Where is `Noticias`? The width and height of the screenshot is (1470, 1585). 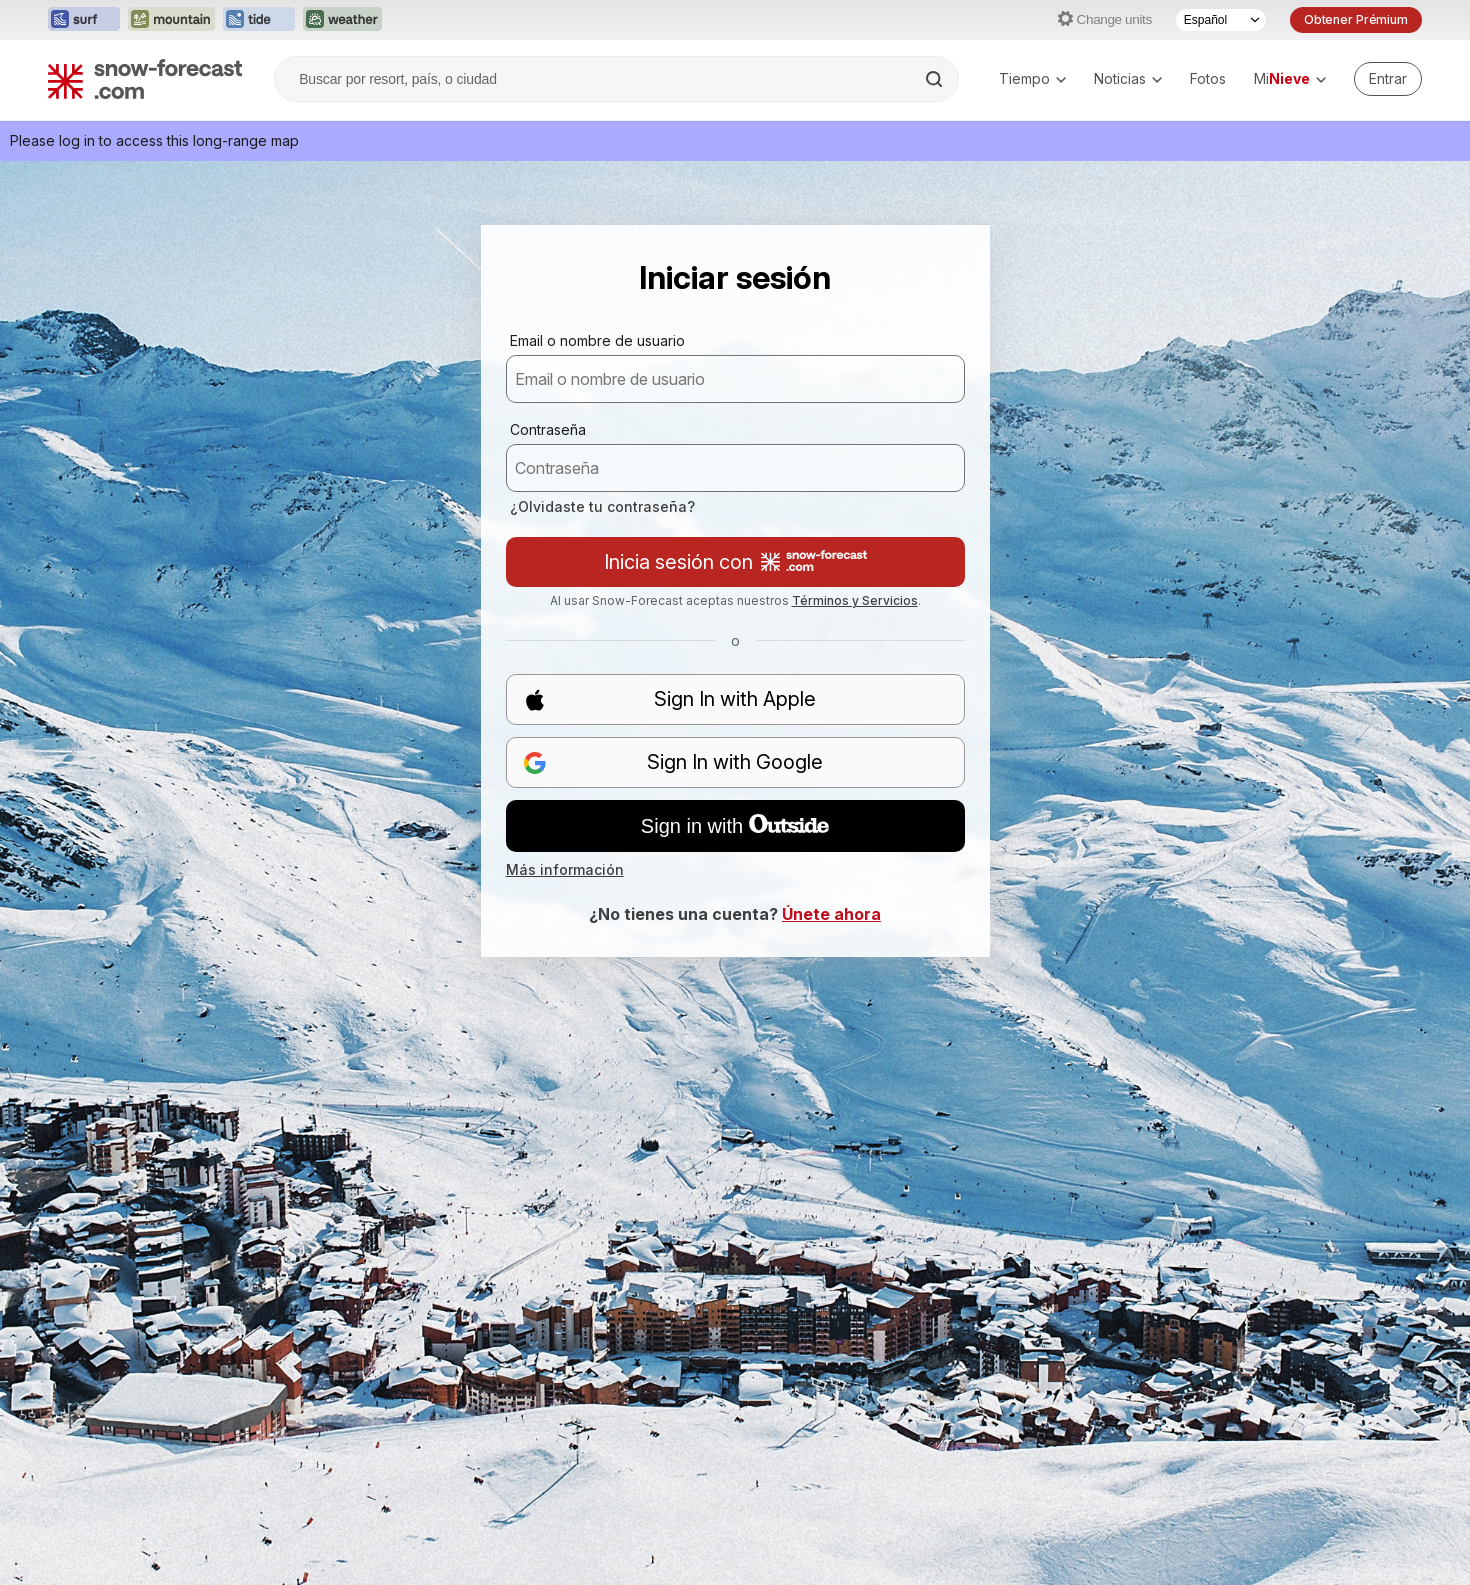
Noticias is located at coordinates (1128, 78).